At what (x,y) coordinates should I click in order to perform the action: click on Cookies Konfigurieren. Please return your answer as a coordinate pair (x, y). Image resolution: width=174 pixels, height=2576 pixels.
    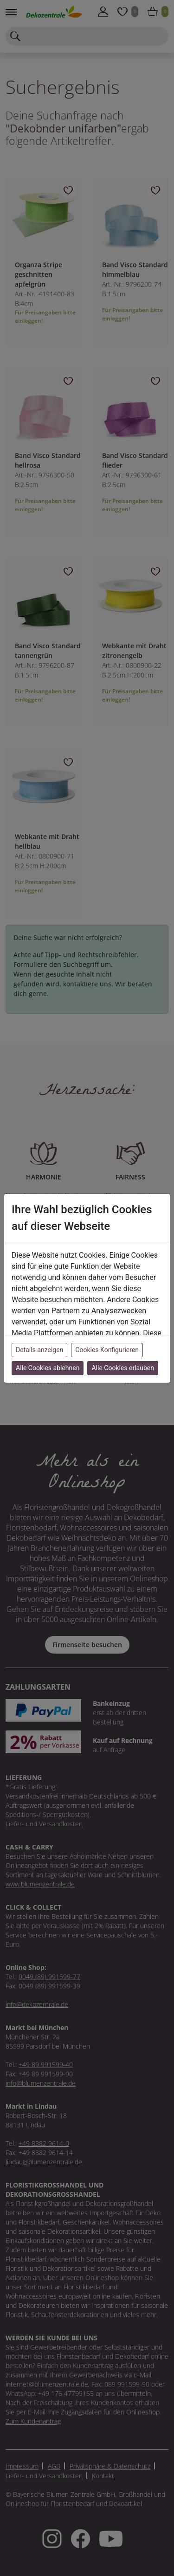
    Looking at the image, I should click on (107, 1350).